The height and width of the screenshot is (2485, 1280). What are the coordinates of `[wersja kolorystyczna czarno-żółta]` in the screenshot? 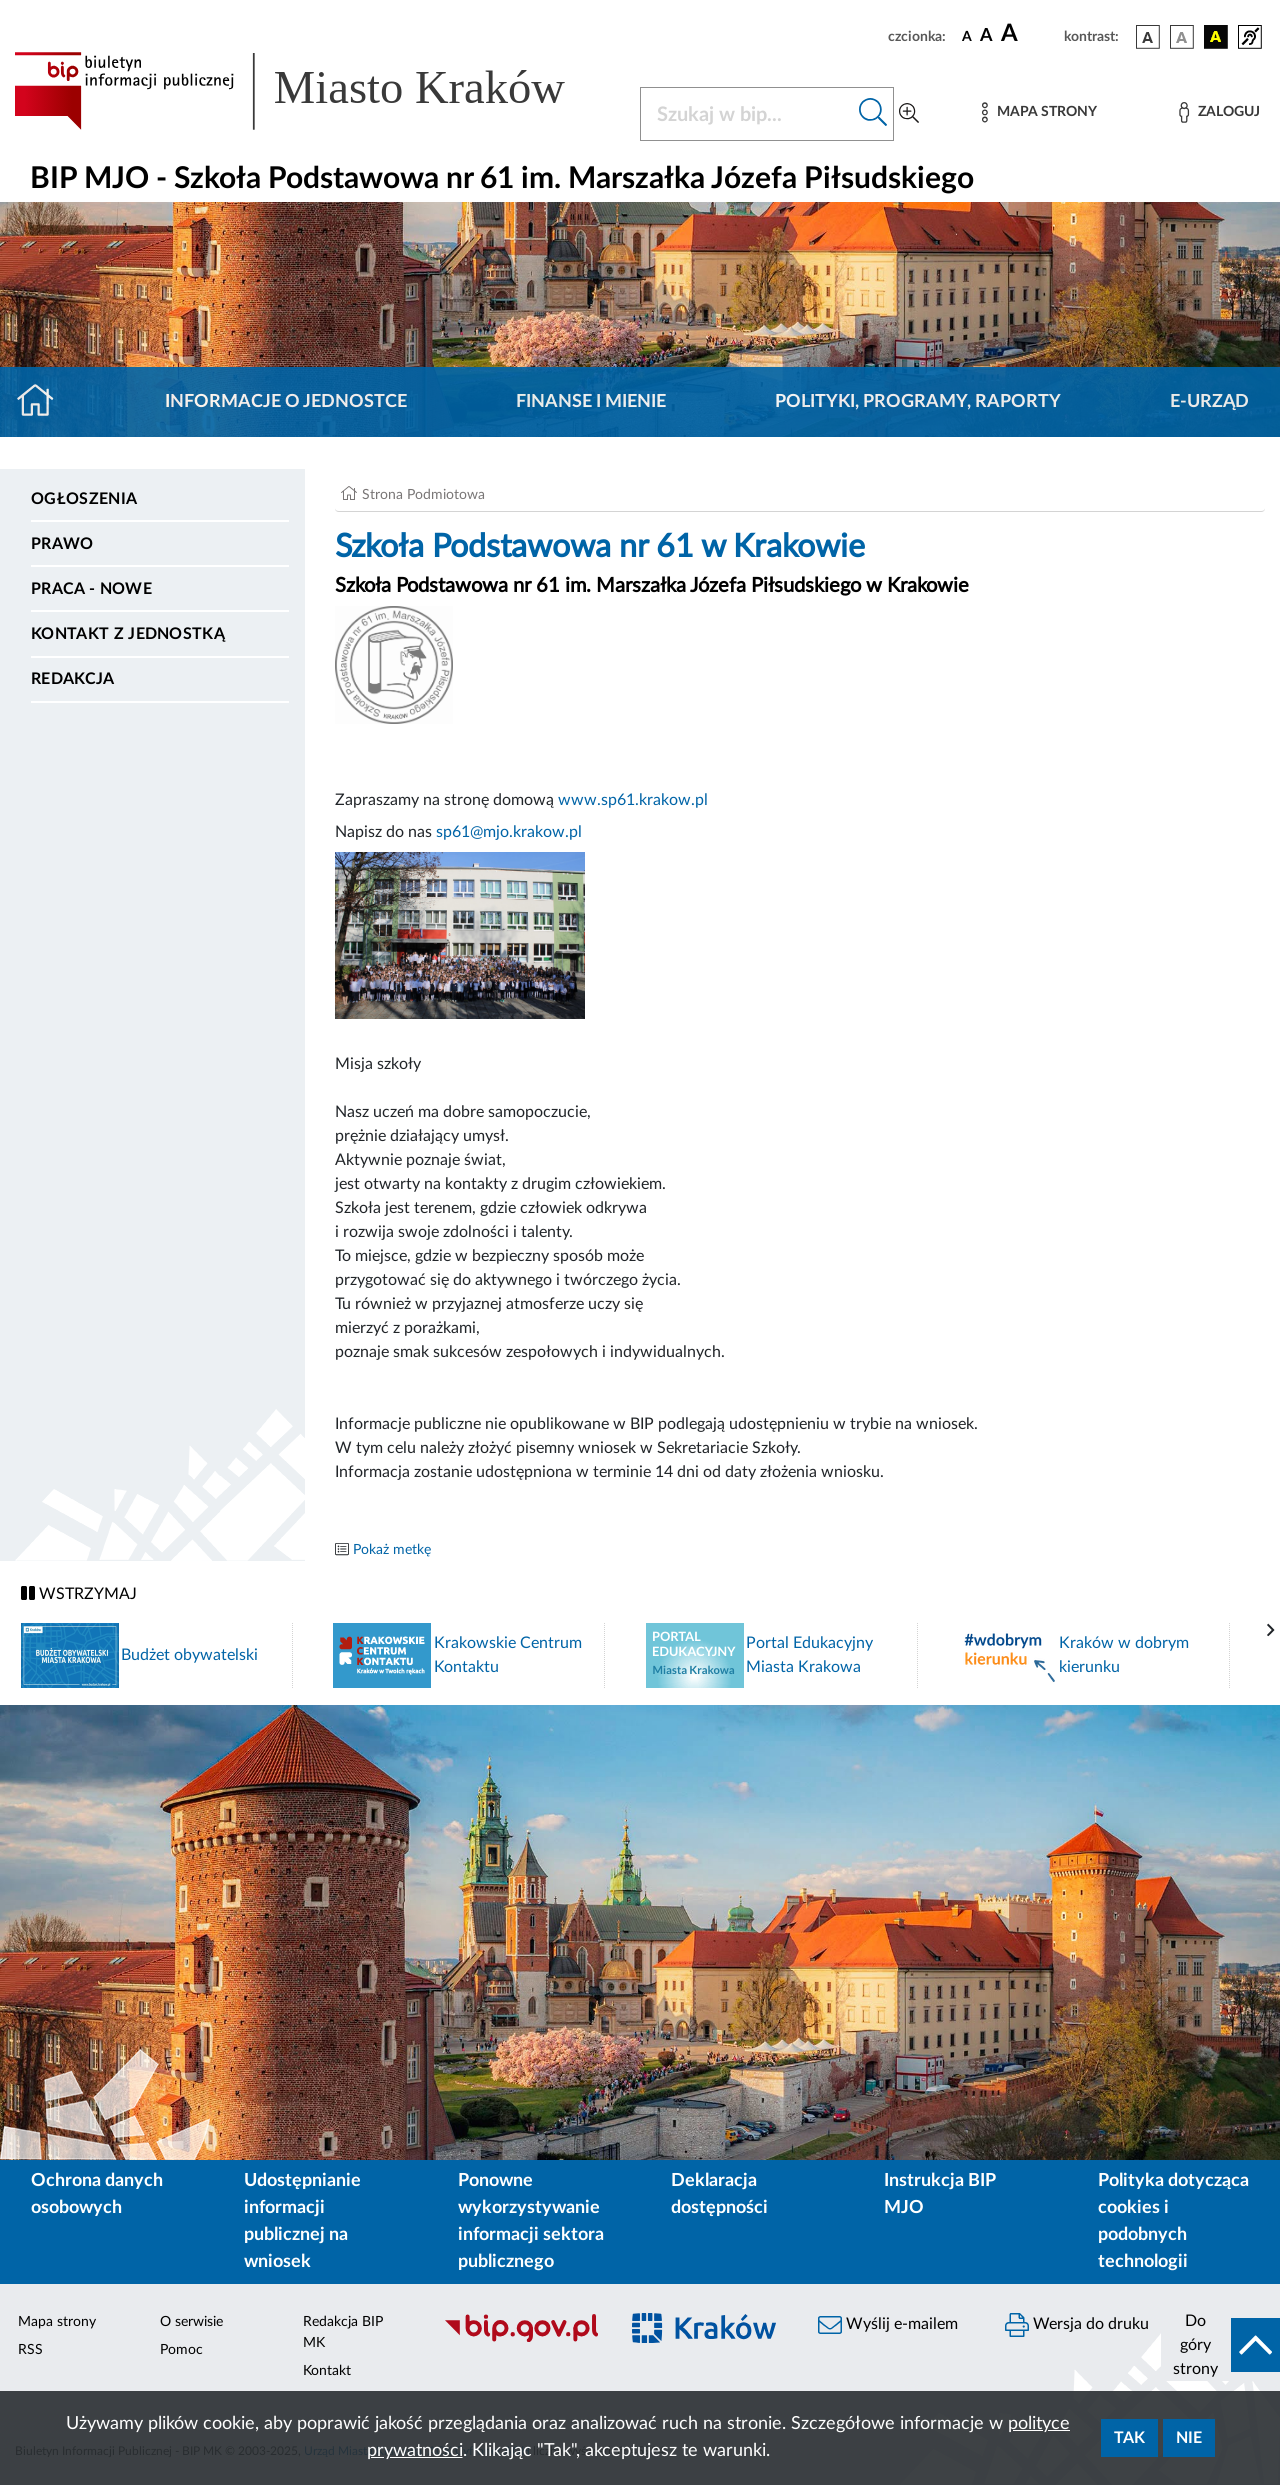 It's located at (1216, 37).